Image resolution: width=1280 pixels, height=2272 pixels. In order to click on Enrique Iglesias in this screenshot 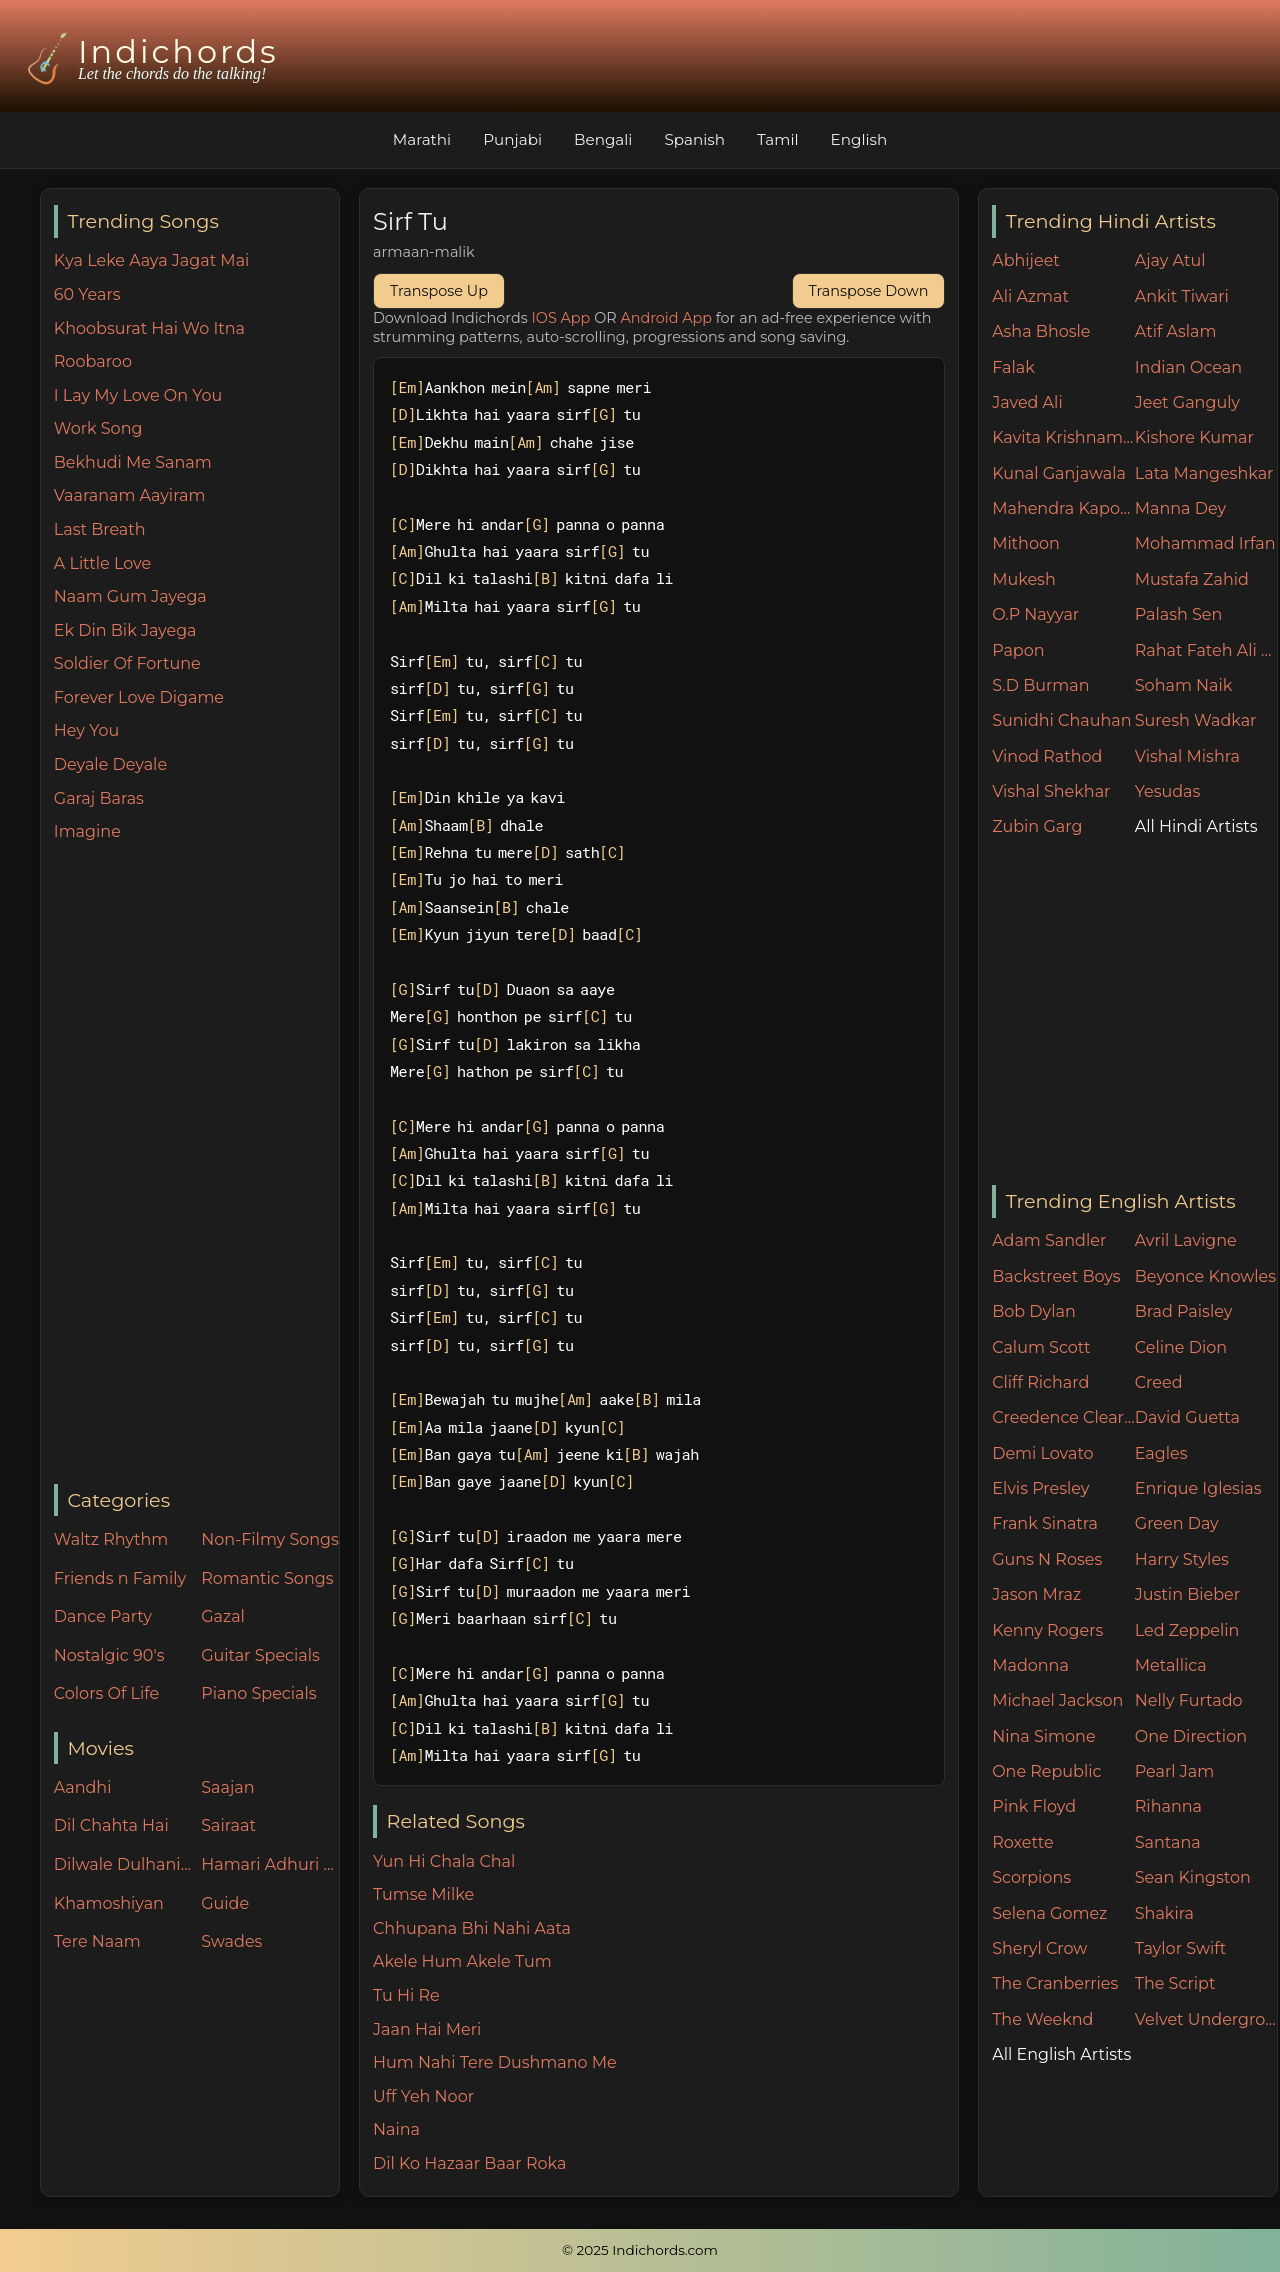, I will do `click(1198, 1488)`.